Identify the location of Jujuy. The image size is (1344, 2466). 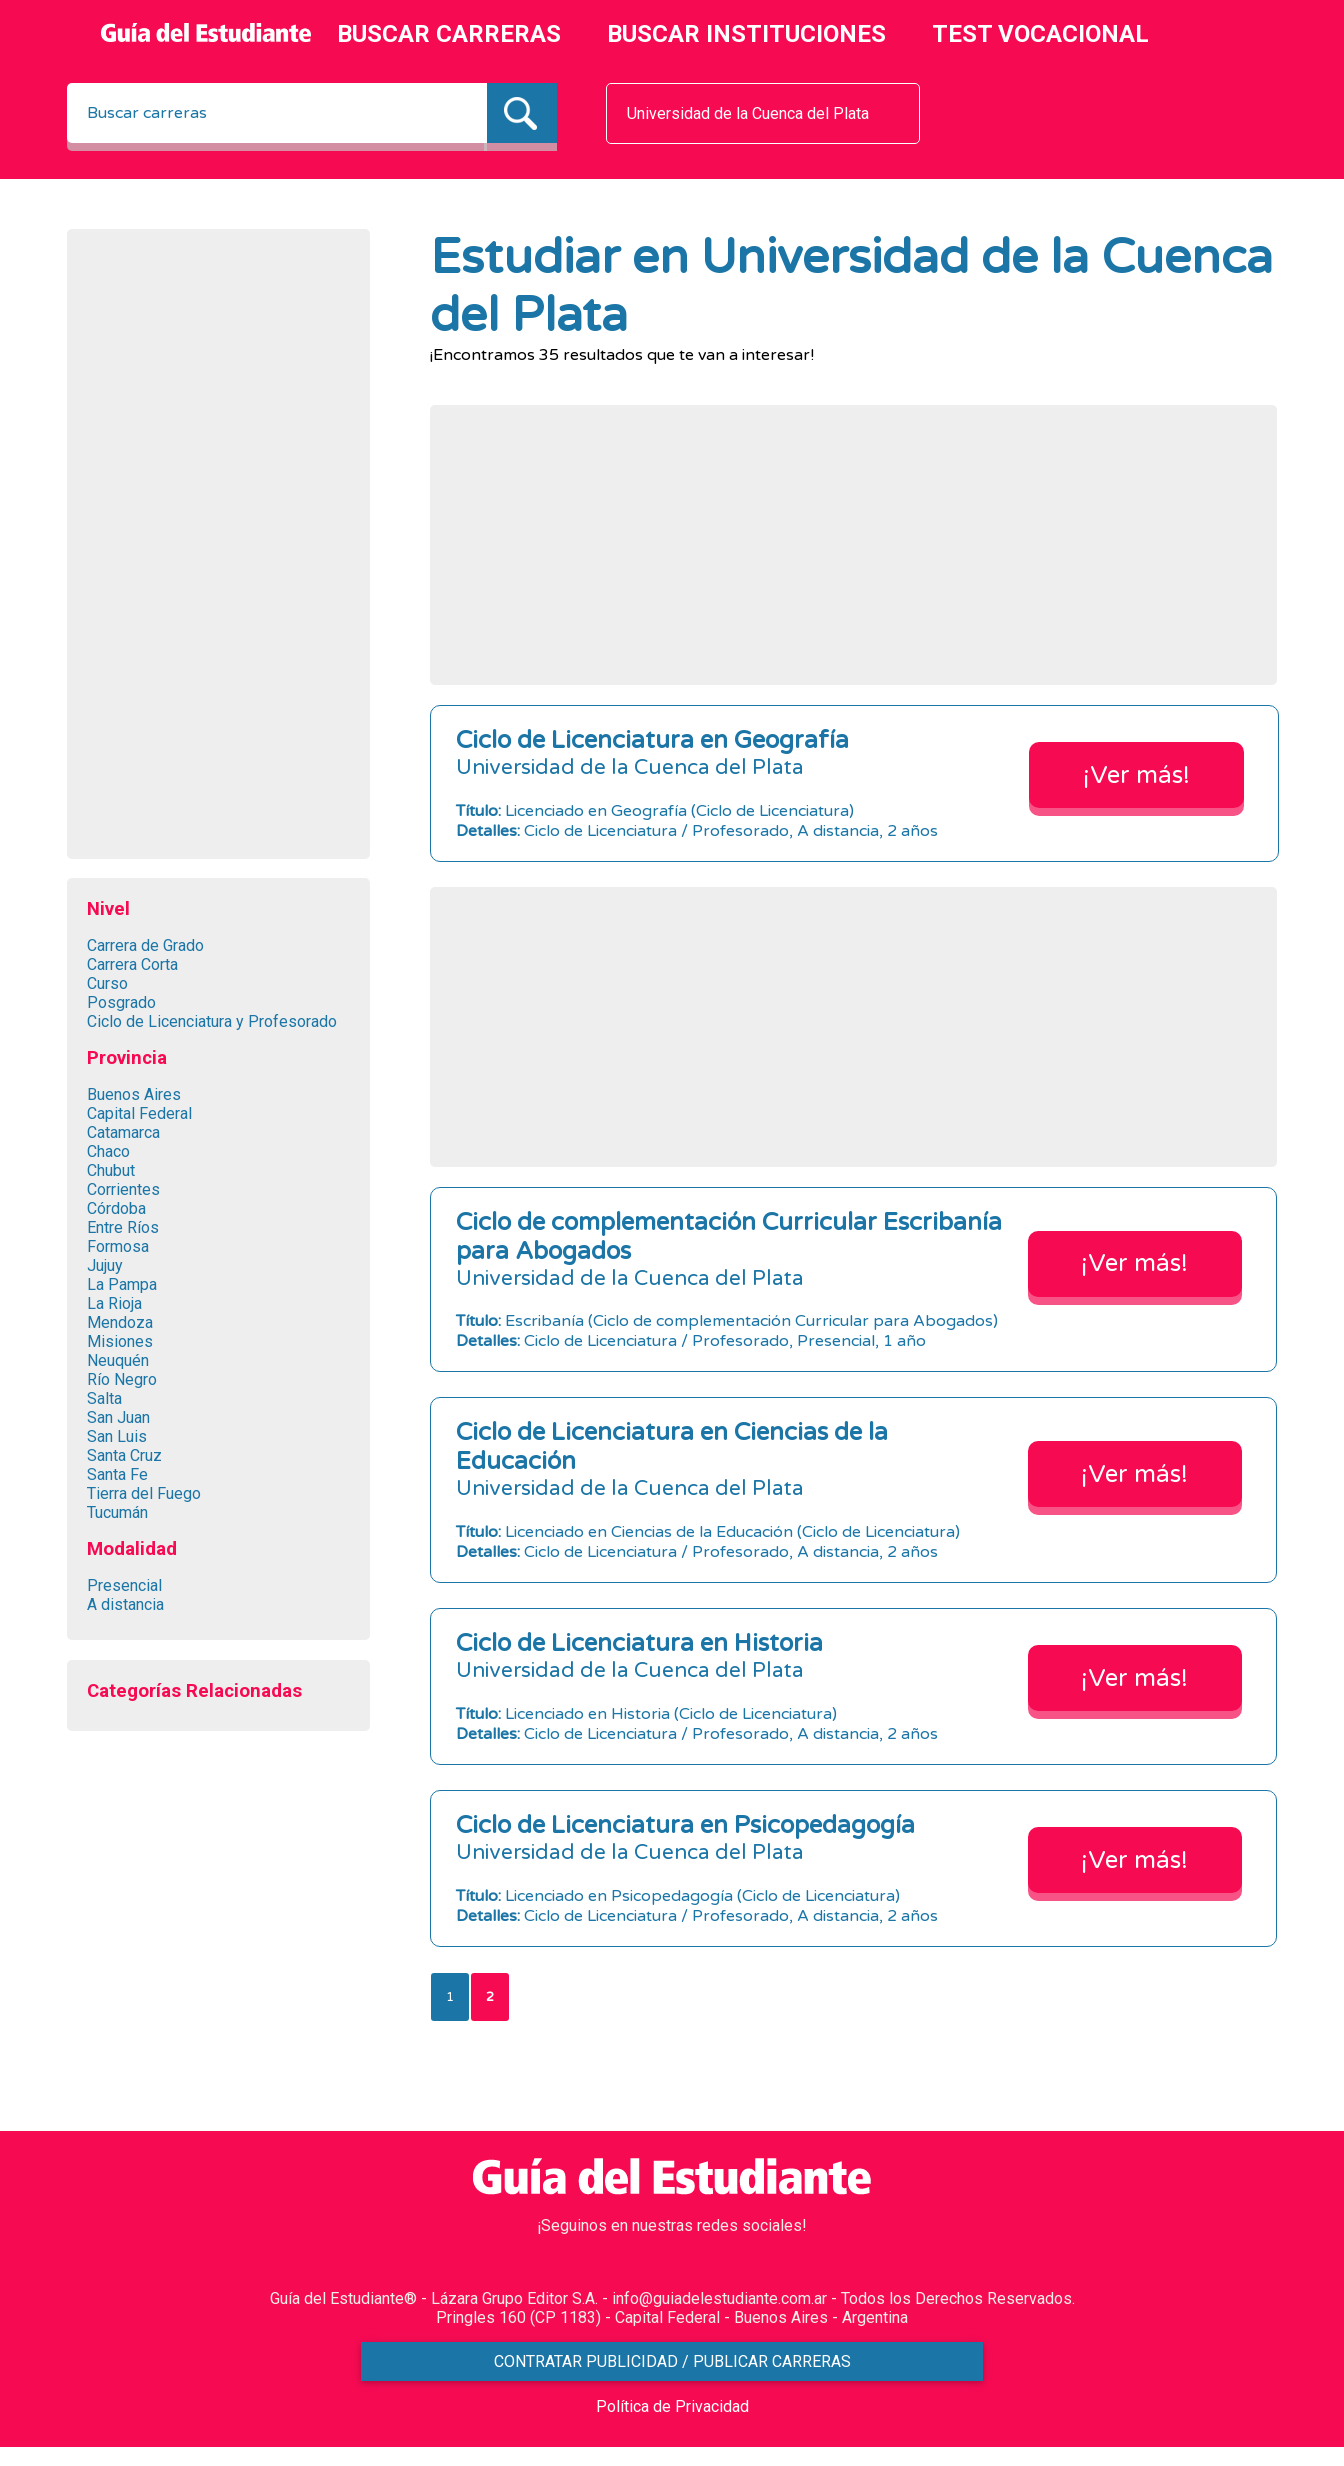
(105, 1265).